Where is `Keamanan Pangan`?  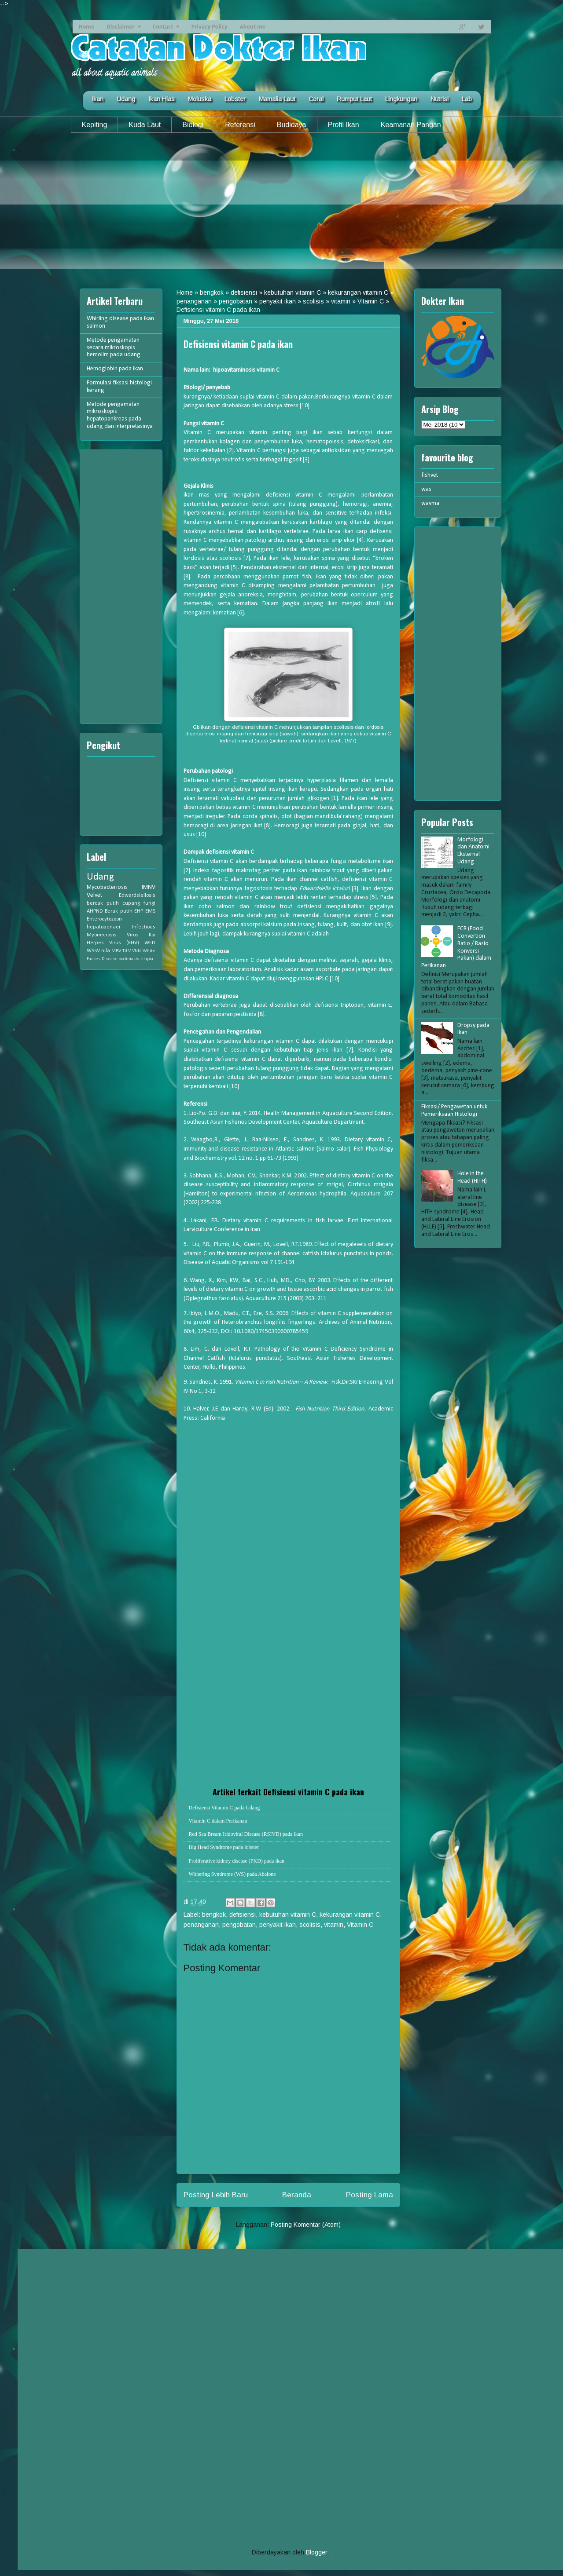 Keamanan Pangan is located at coordinates (411, 124).